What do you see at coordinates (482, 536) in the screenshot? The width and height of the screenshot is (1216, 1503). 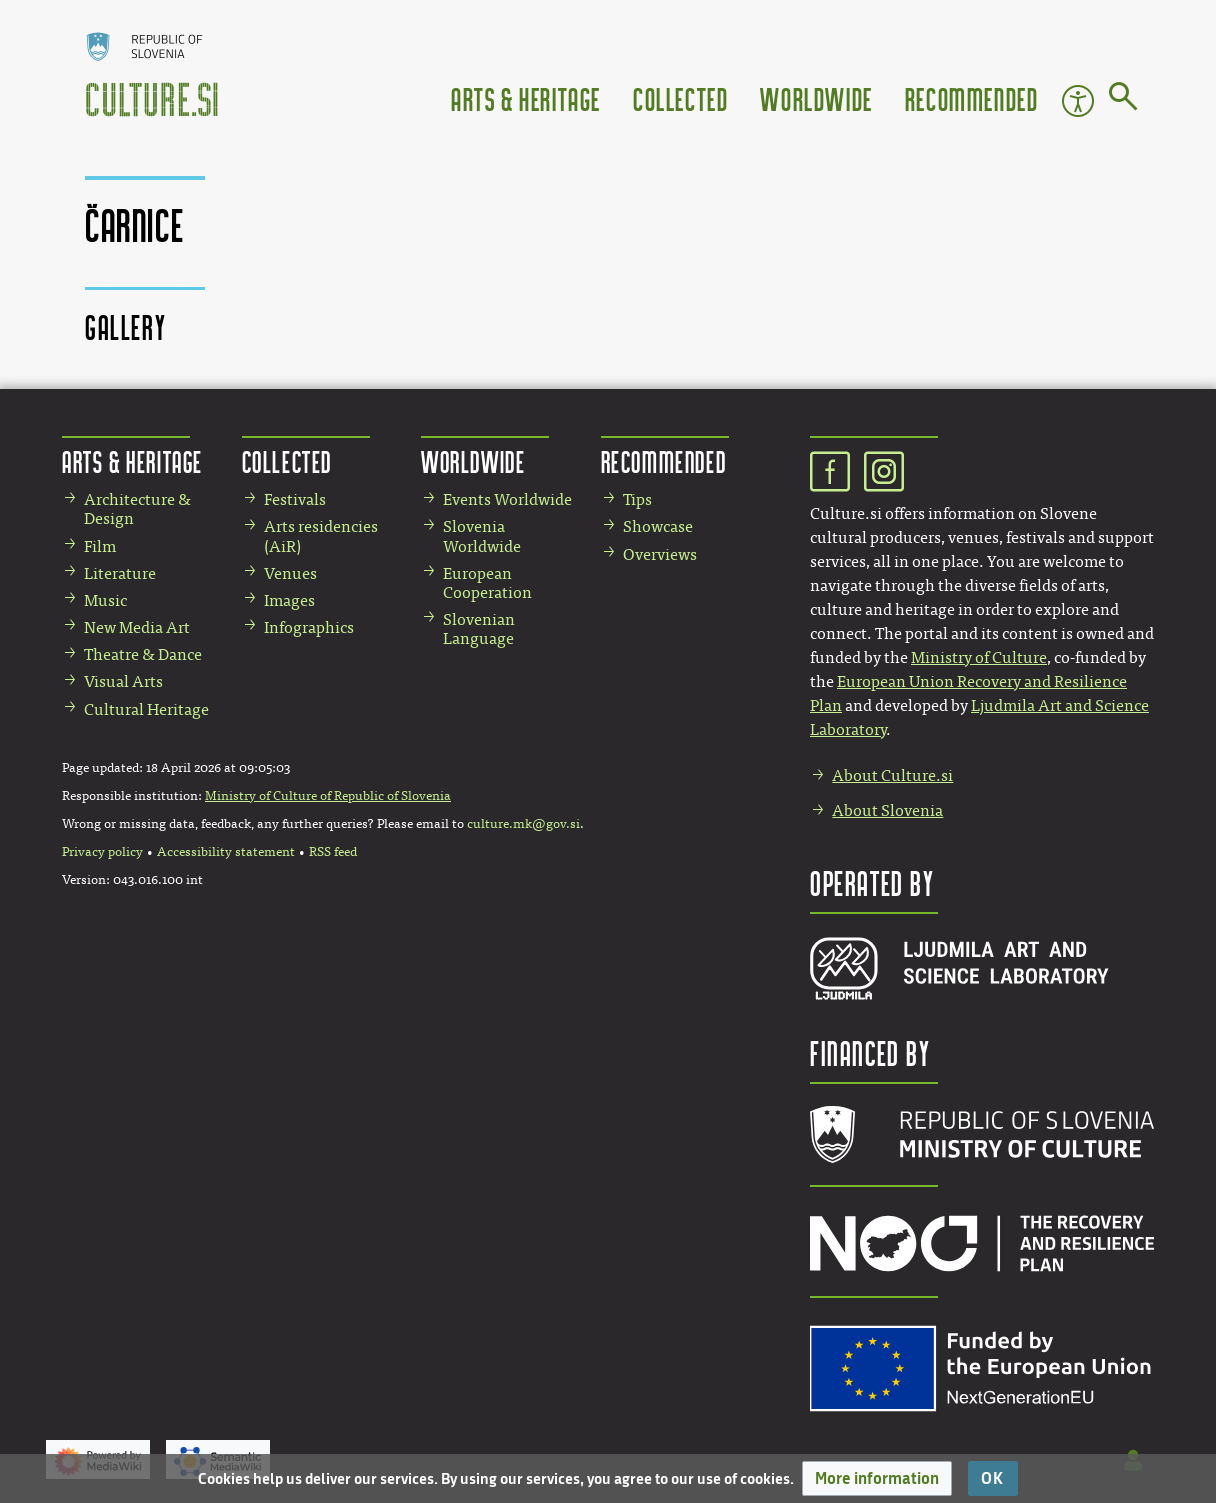 I see `Slovenia Worldwide` at bounding box center [482, 536].